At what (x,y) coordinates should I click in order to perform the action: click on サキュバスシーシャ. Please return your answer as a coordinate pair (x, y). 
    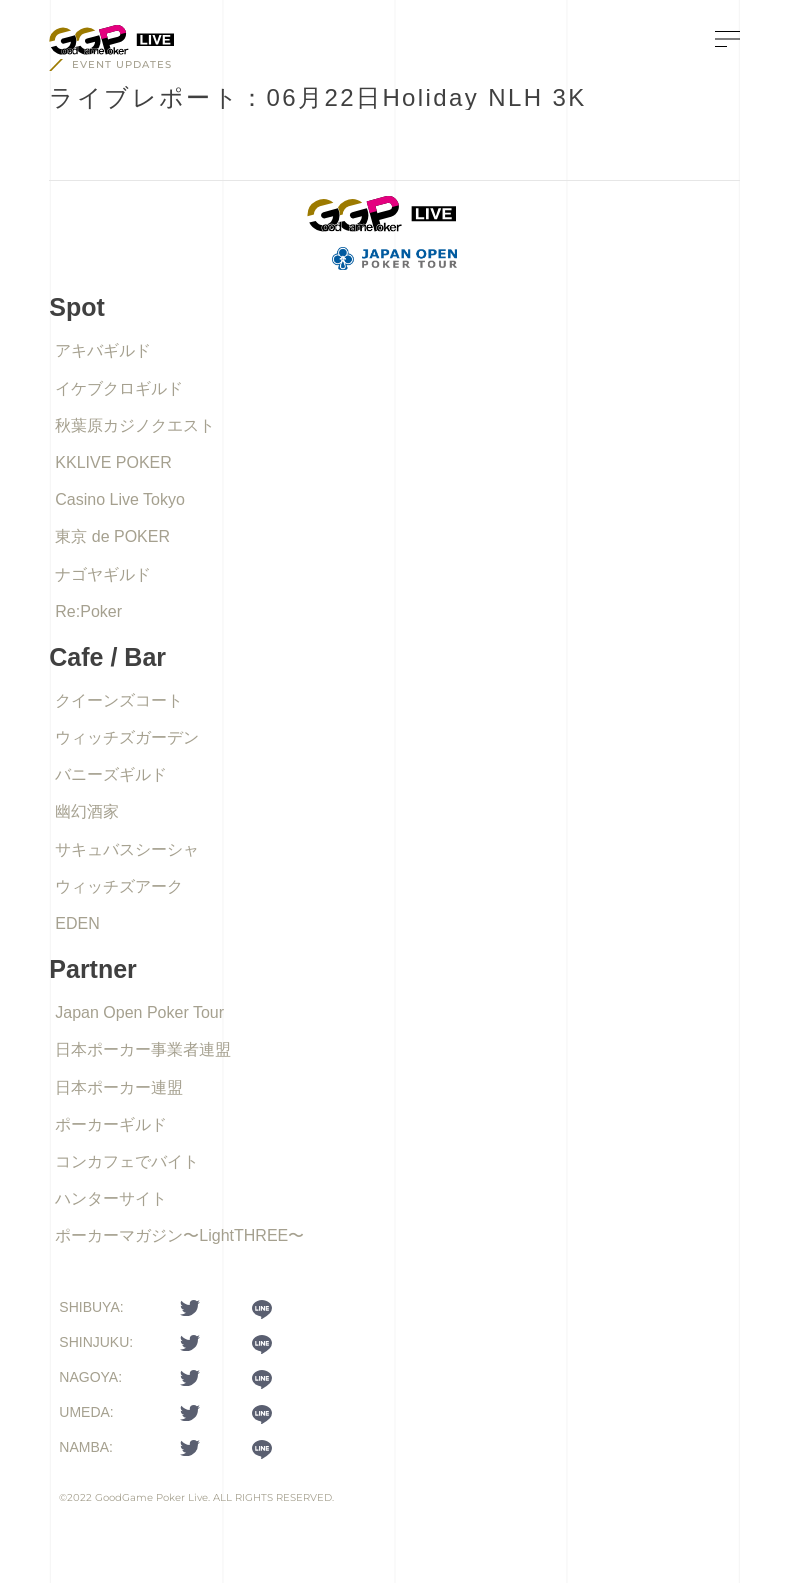
    Looking at the image, I should click on (127, 849).